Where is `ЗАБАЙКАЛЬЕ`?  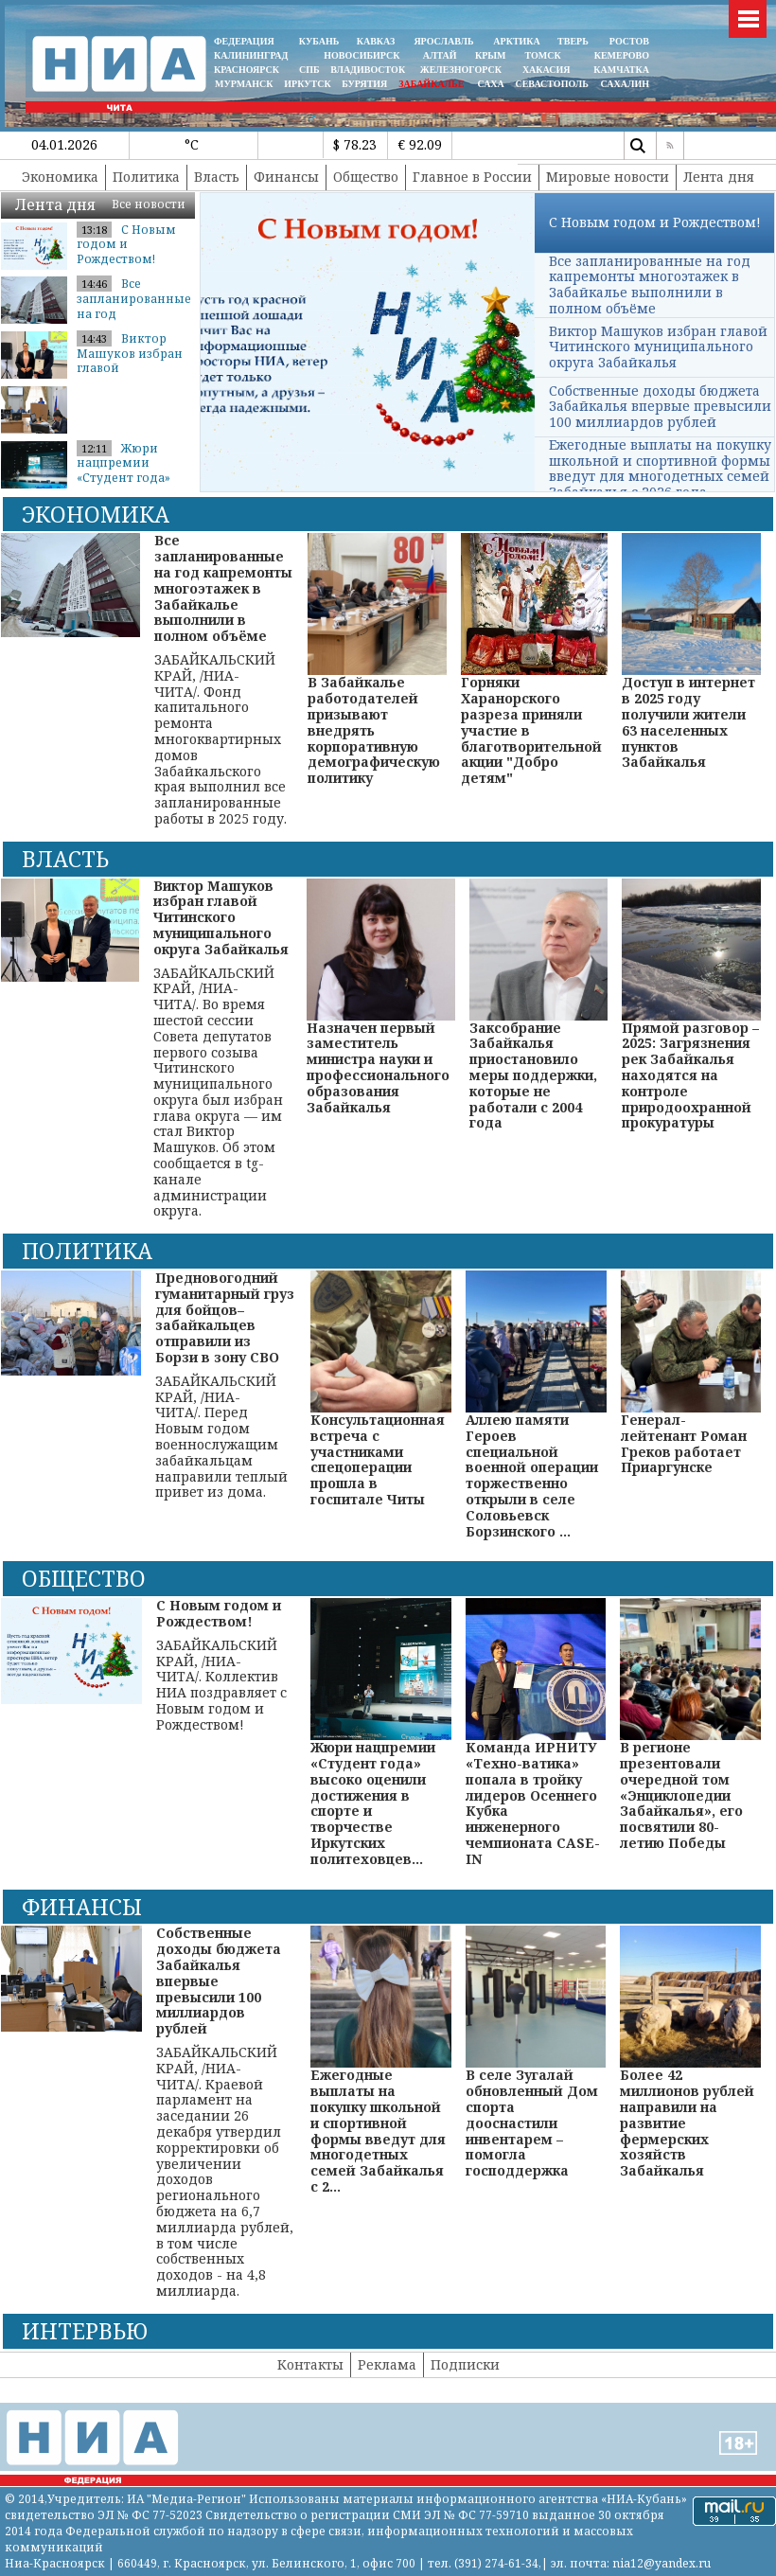
ЗАБАЙКАЛЬЕ is located at coordinates (432, 84).